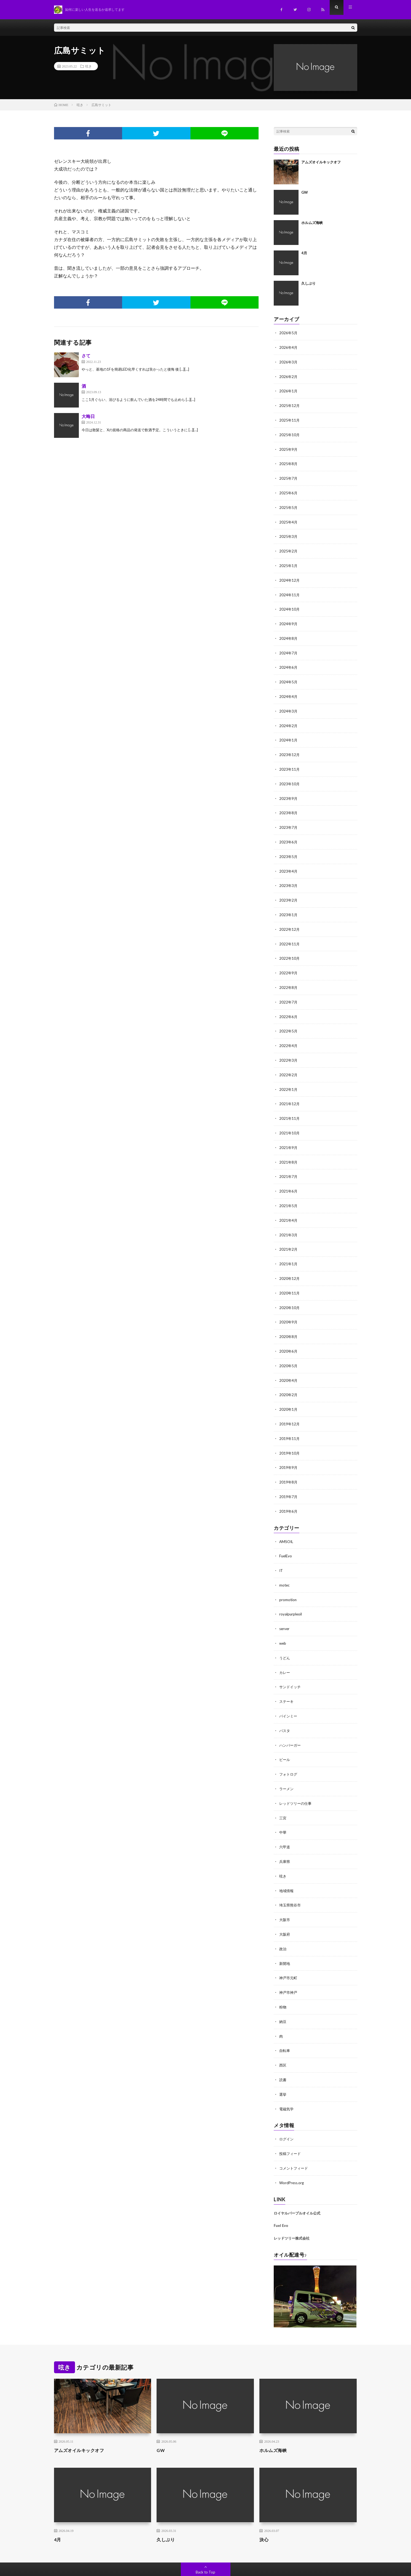 Image resolution: width=411 pixels, height=2576 pixels. I want to click on WordPress.org, so click(292, 2155).